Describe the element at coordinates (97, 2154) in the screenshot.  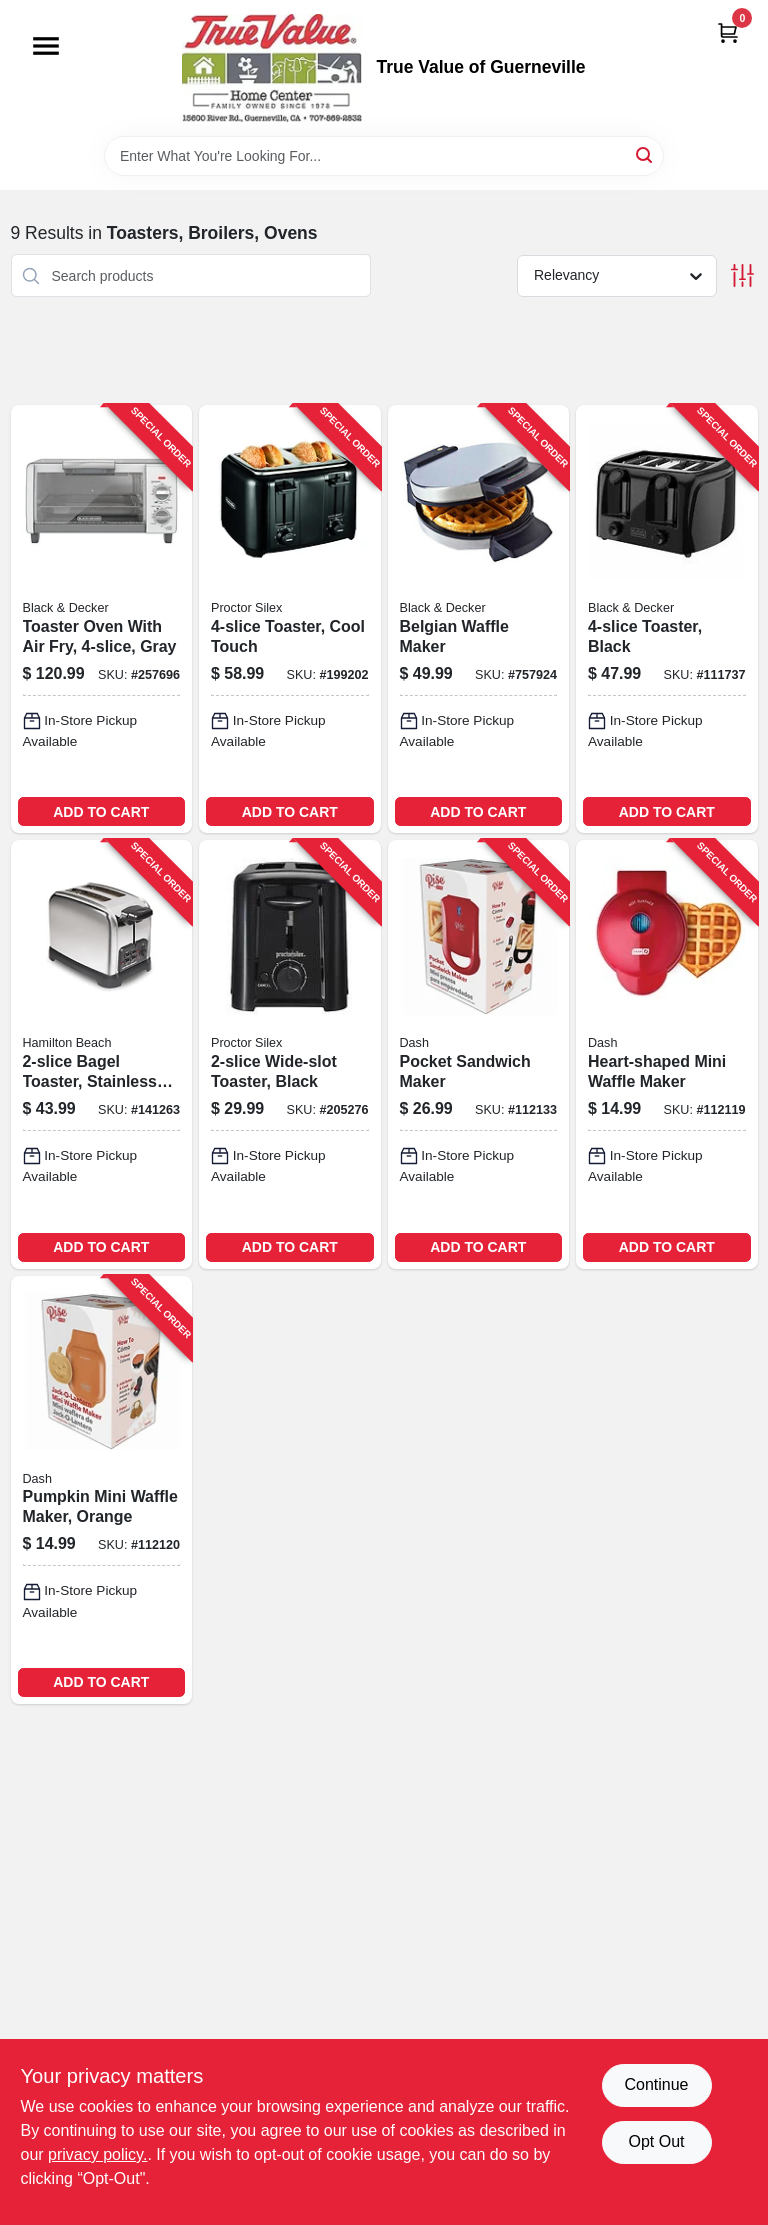
I see `privacy policy. [privacy policy (opens in a new tab)]` at that location.